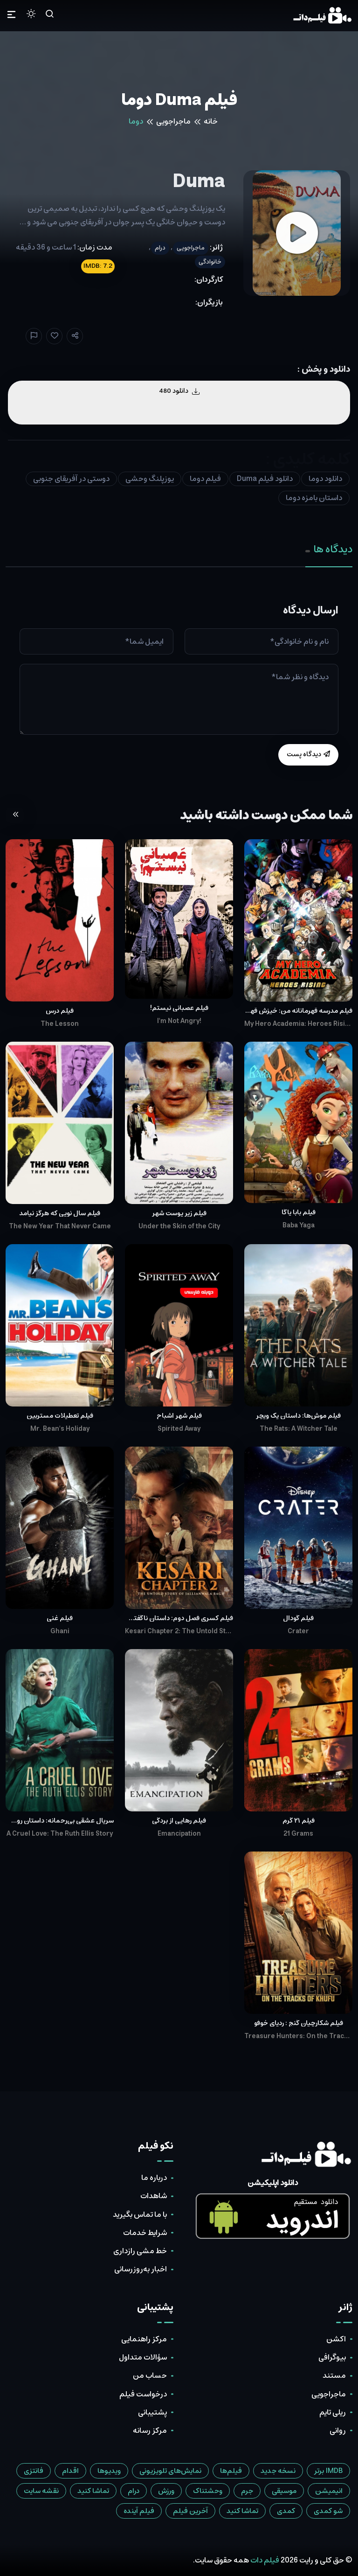 This screenshot has height=2576, width=358. I want to click on I'm Not Angry!, so click(179, 1021).